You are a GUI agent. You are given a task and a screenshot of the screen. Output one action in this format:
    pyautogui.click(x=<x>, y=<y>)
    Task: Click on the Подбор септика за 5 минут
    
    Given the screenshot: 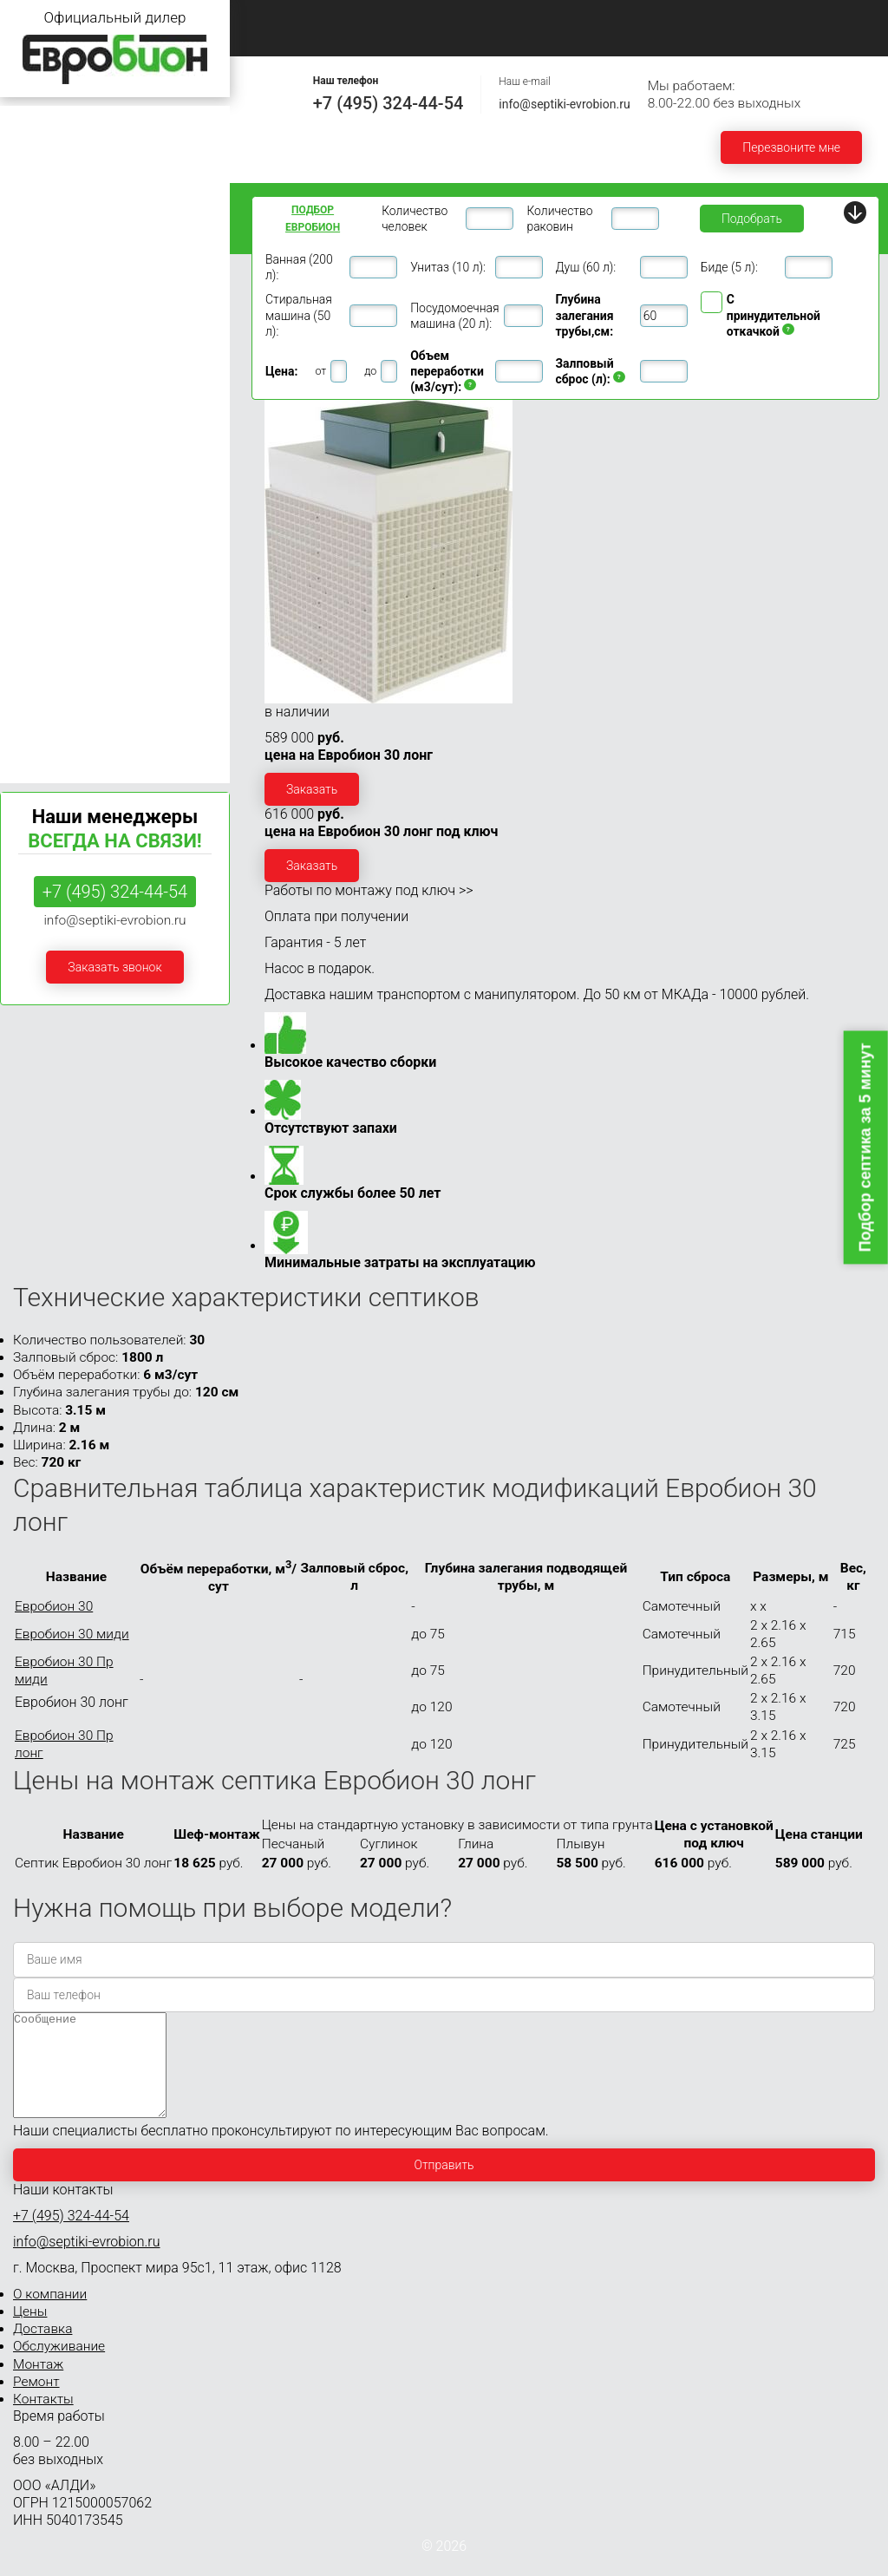 What is the action you would take?
    pyautogui.click(x=865, y=1147)
    